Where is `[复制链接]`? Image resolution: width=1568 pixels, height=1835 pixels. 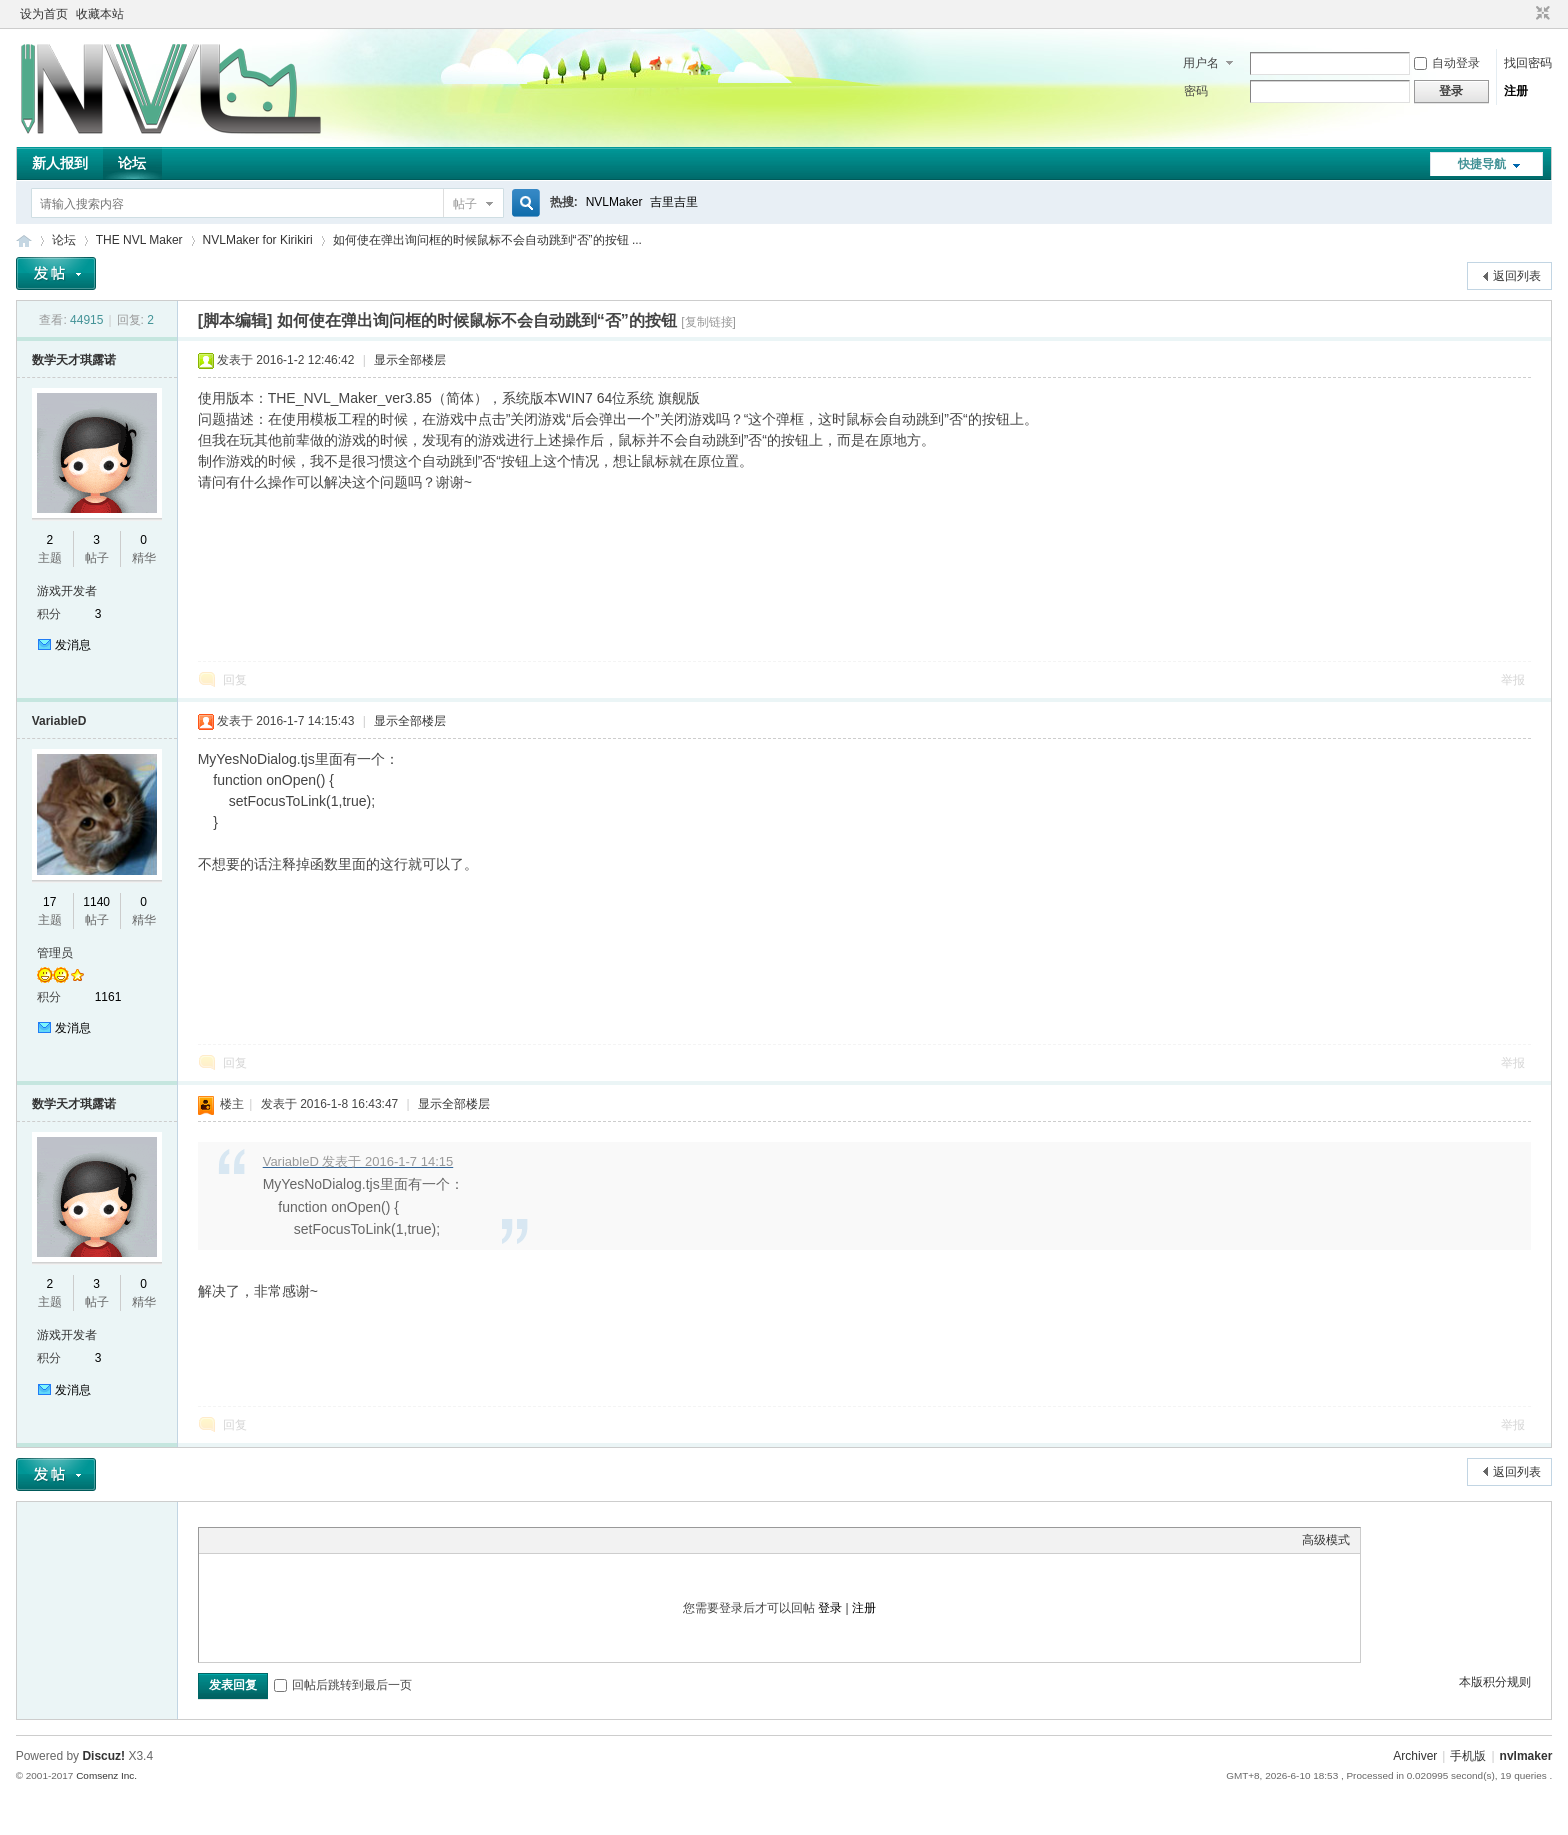 [复制链接] is located at coordinates (708, 322).